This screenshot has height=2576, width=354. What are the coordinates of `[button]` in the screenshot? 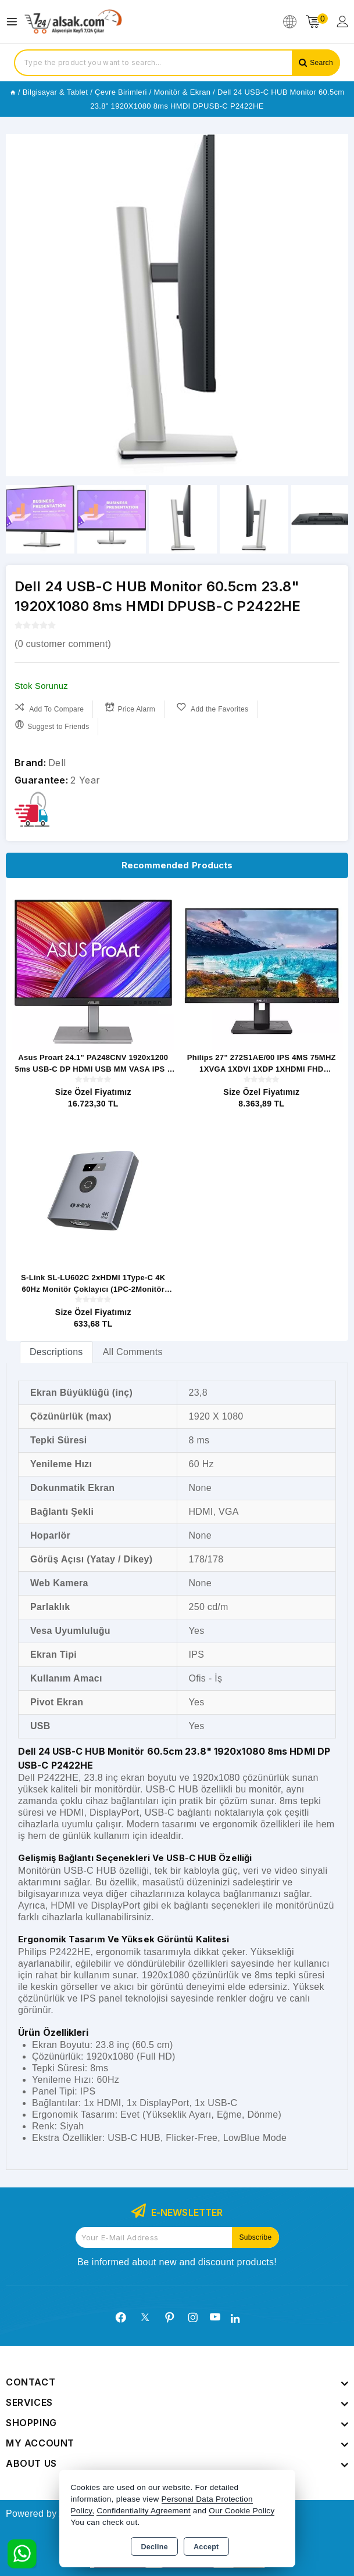 It's located at (334, 305).